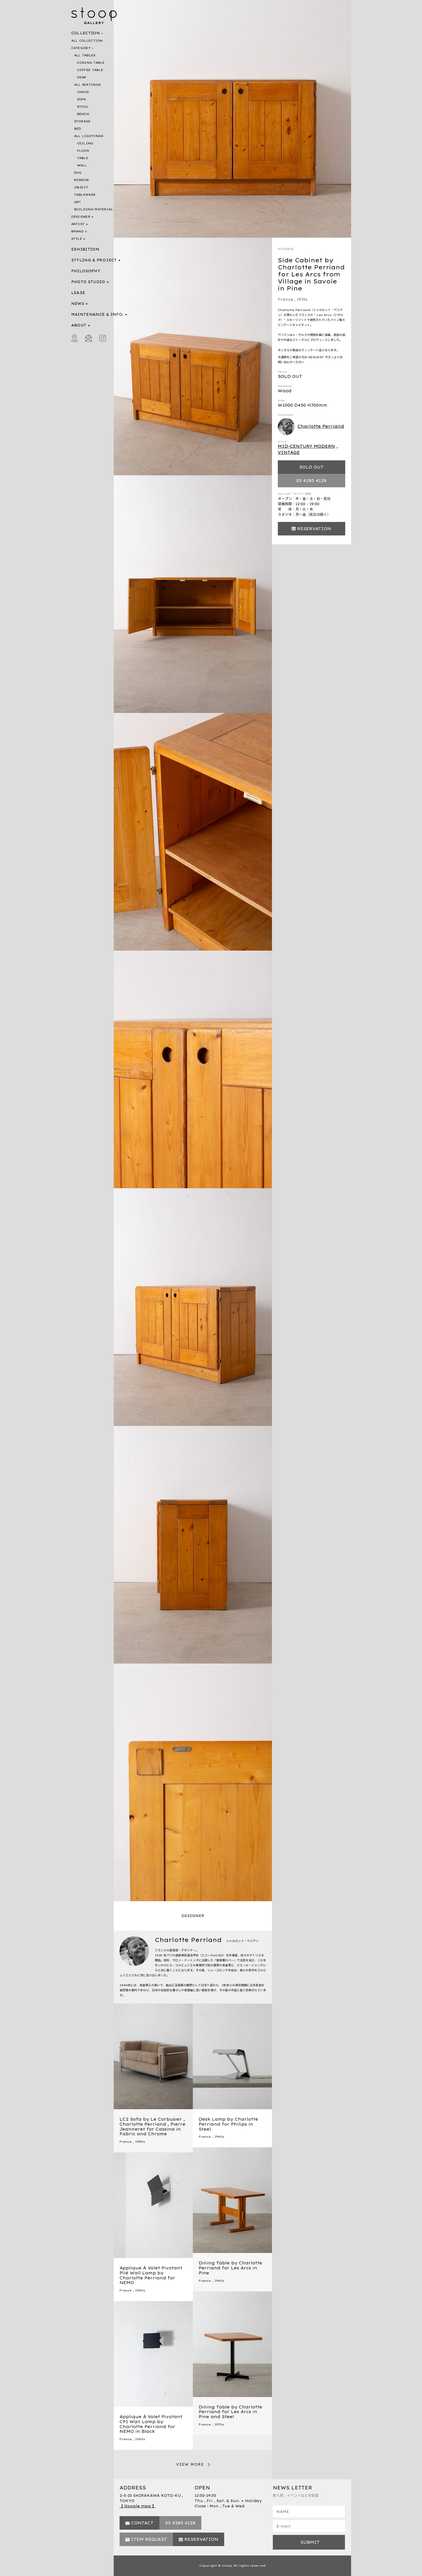 This screenshot has width=422, height=2576. I want to click on OBJECT, so click(81, 187).